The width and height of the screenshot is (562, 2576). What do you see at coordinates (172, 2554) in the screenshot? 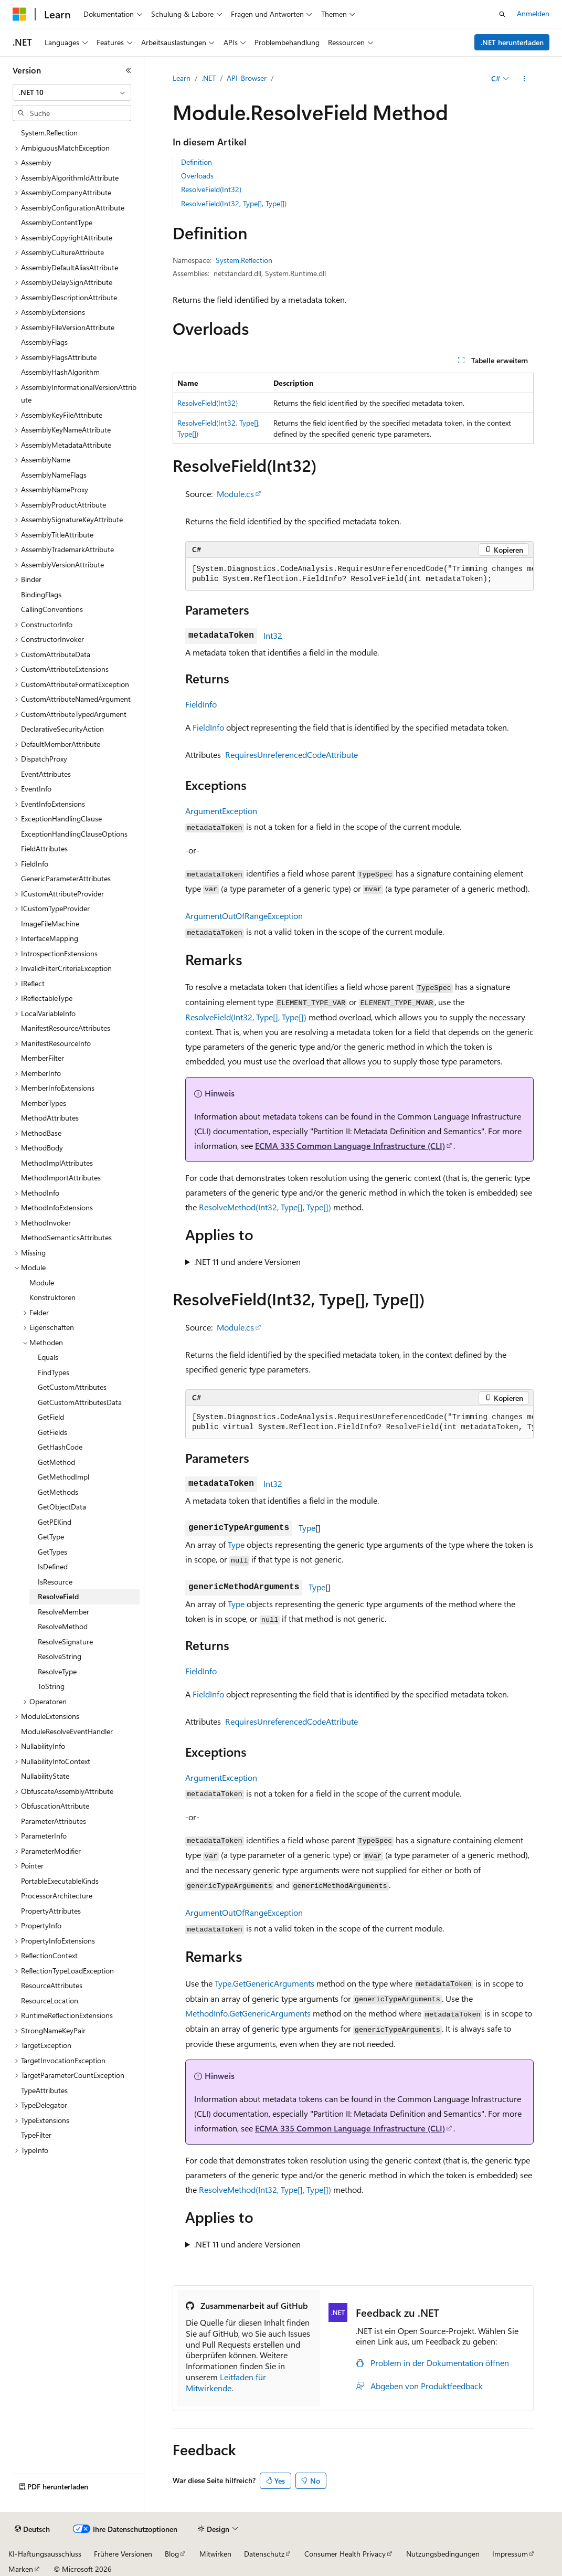
I see `Blog` at bounding box center [172, 2554].